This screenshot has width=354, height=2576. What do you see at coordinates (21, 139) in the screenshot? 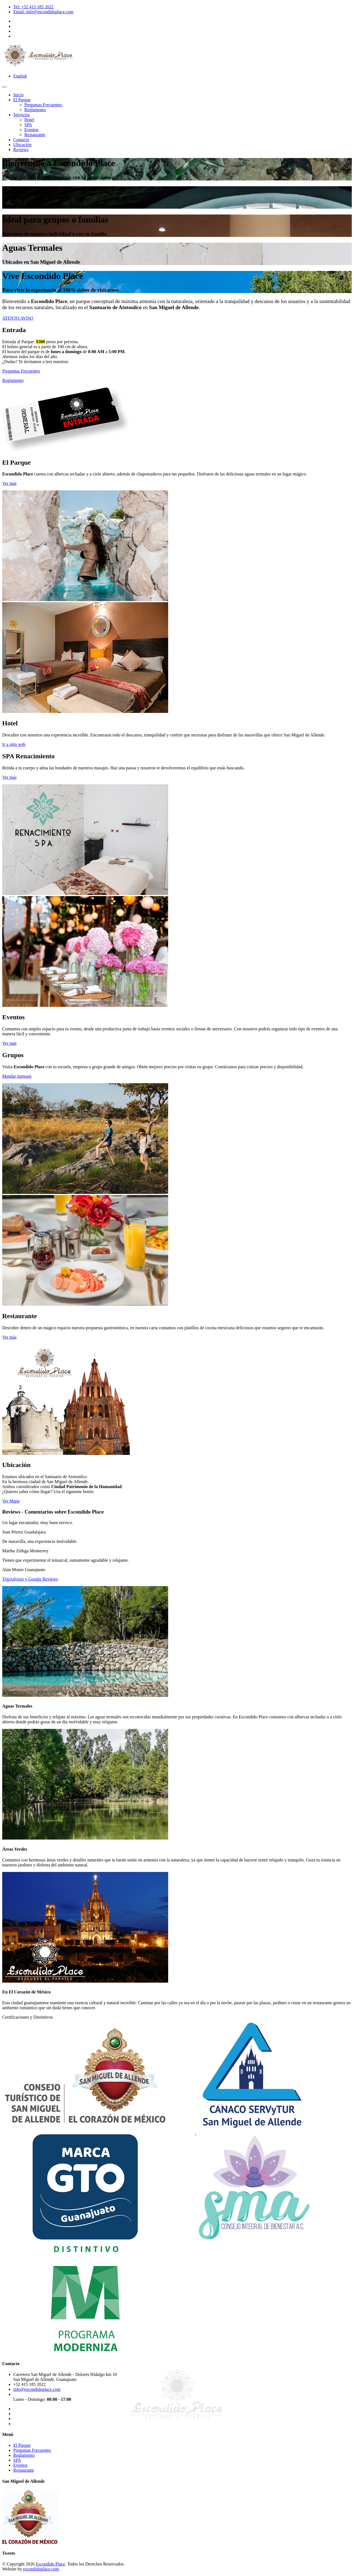
I see `Contacto` at bounding box center [21, 139].